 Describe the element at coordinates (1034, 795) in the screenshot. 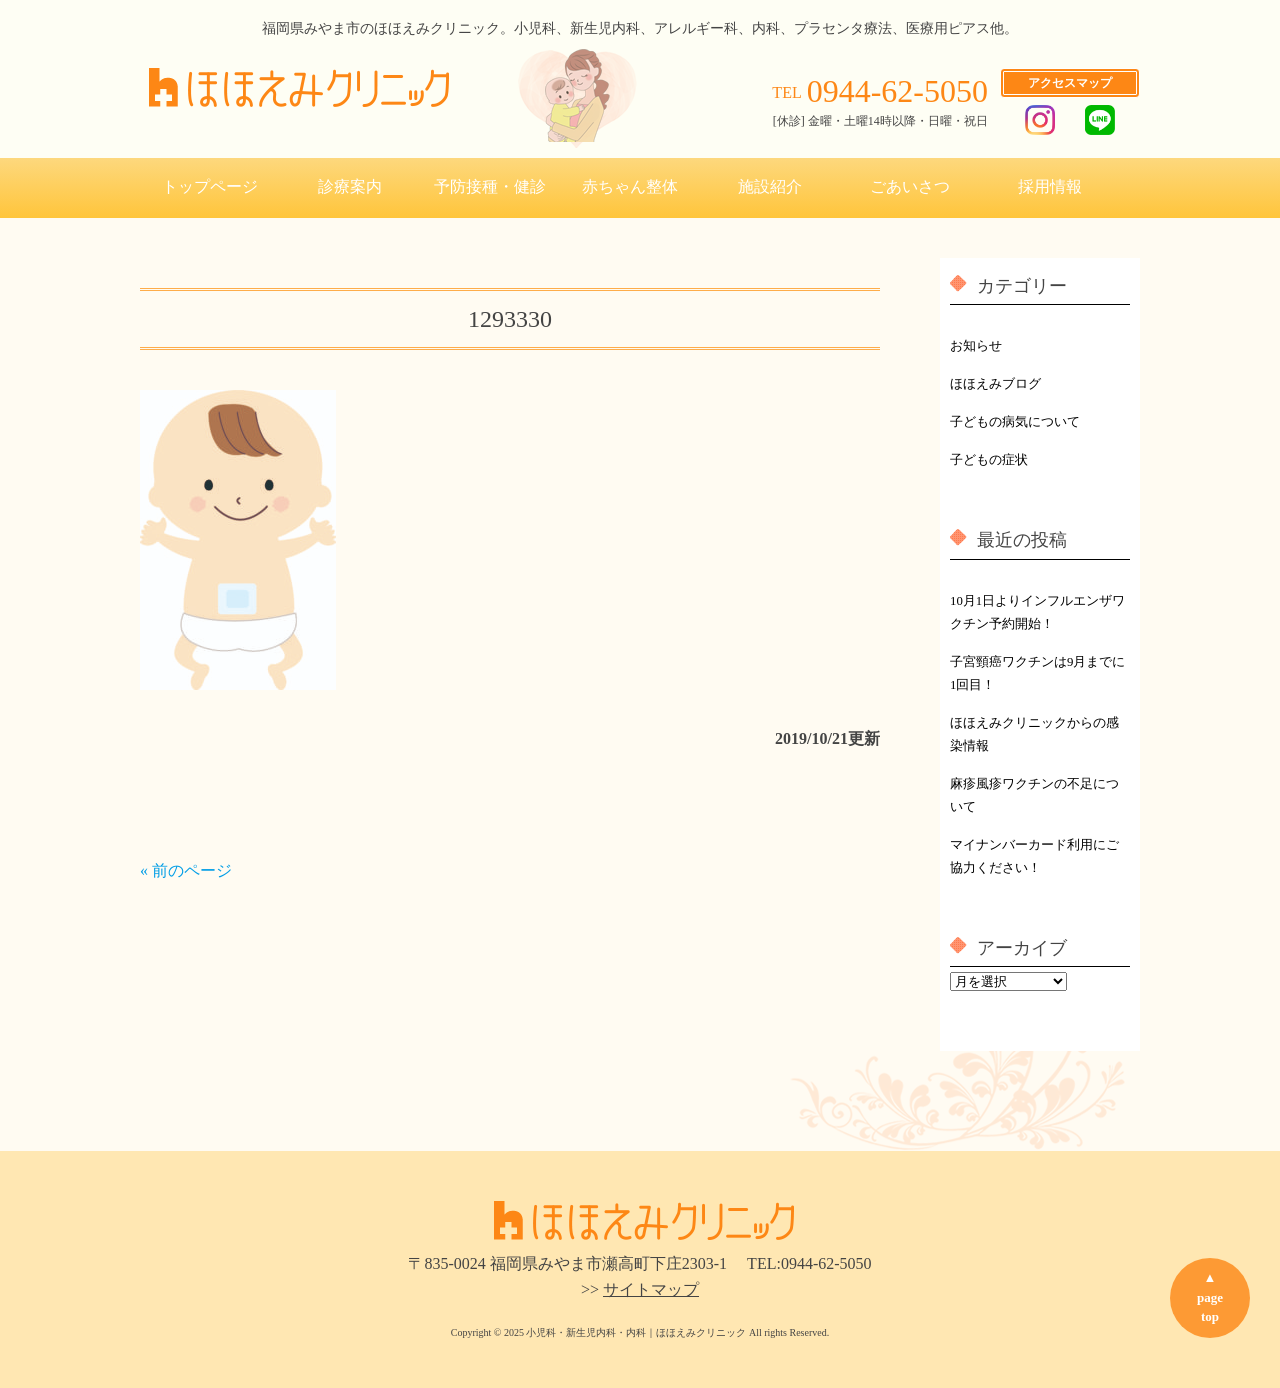

I see `麻疹風疹ワクチンの不足について` at that location.